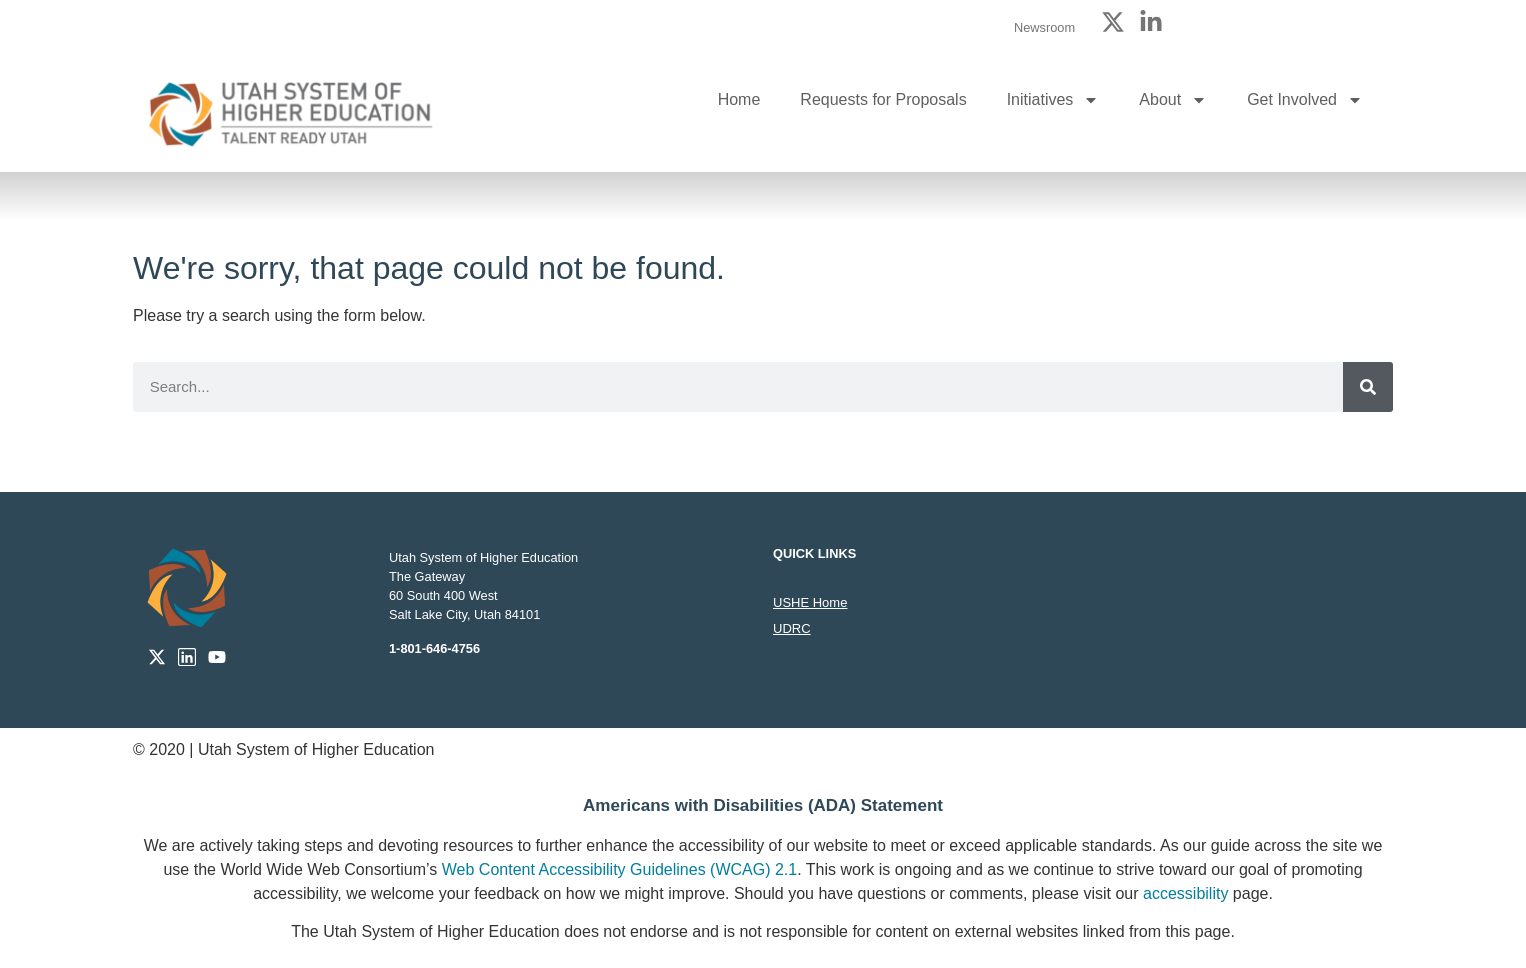  What do you see at coordinates (1173, 100) in the screenshot?
I see `About` at bounding box center [1173, 100].